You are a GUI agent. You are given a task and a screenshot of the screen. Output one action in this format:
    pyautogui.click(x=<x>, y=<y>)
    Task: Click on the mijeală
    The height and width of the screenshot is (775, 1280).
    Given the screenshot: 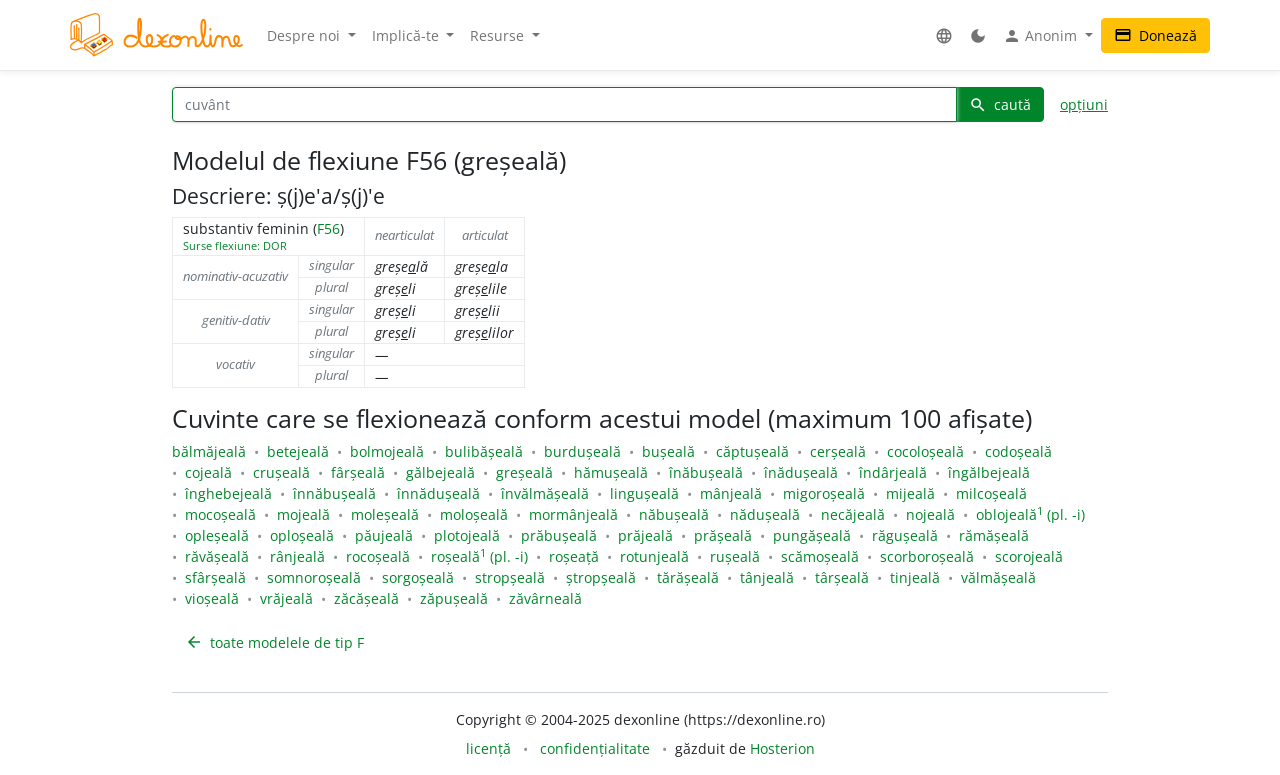 What is the action you would take?
    pyautogui.click(x=910, y=493)
    